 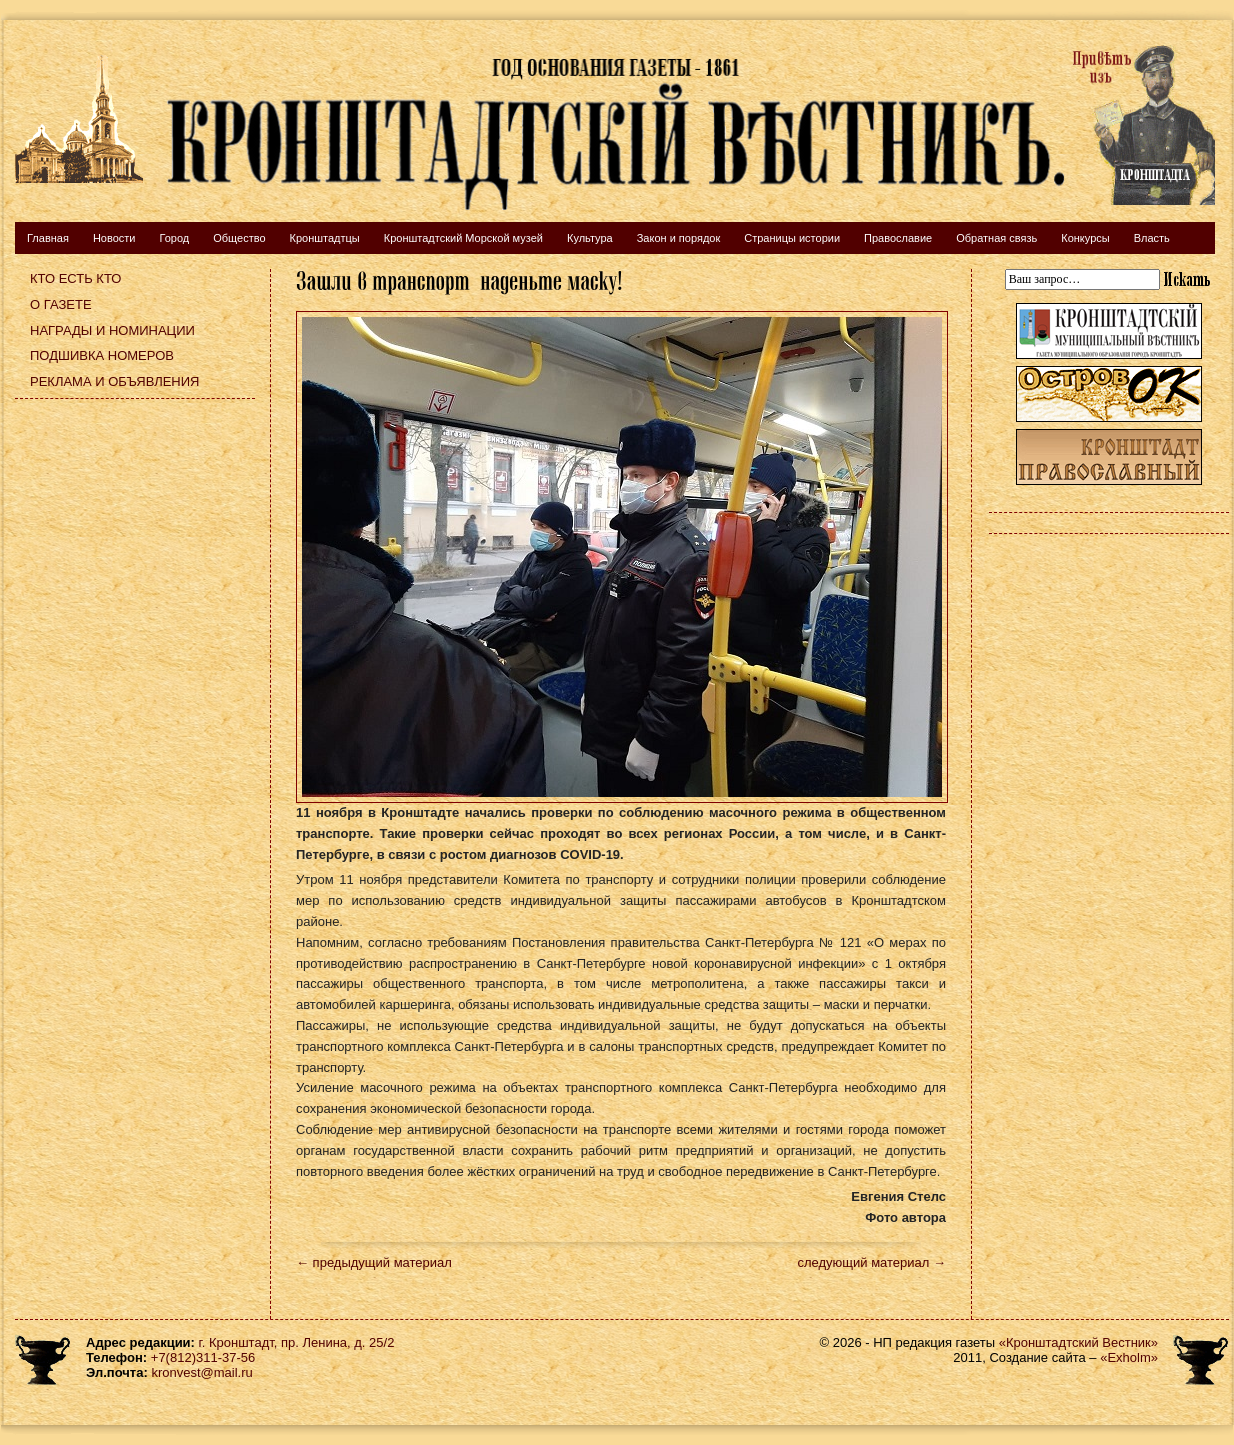 What do you see at coordinates (898, 238) in the screenshot?
I see `Православие` at bounding box center [898, 238].